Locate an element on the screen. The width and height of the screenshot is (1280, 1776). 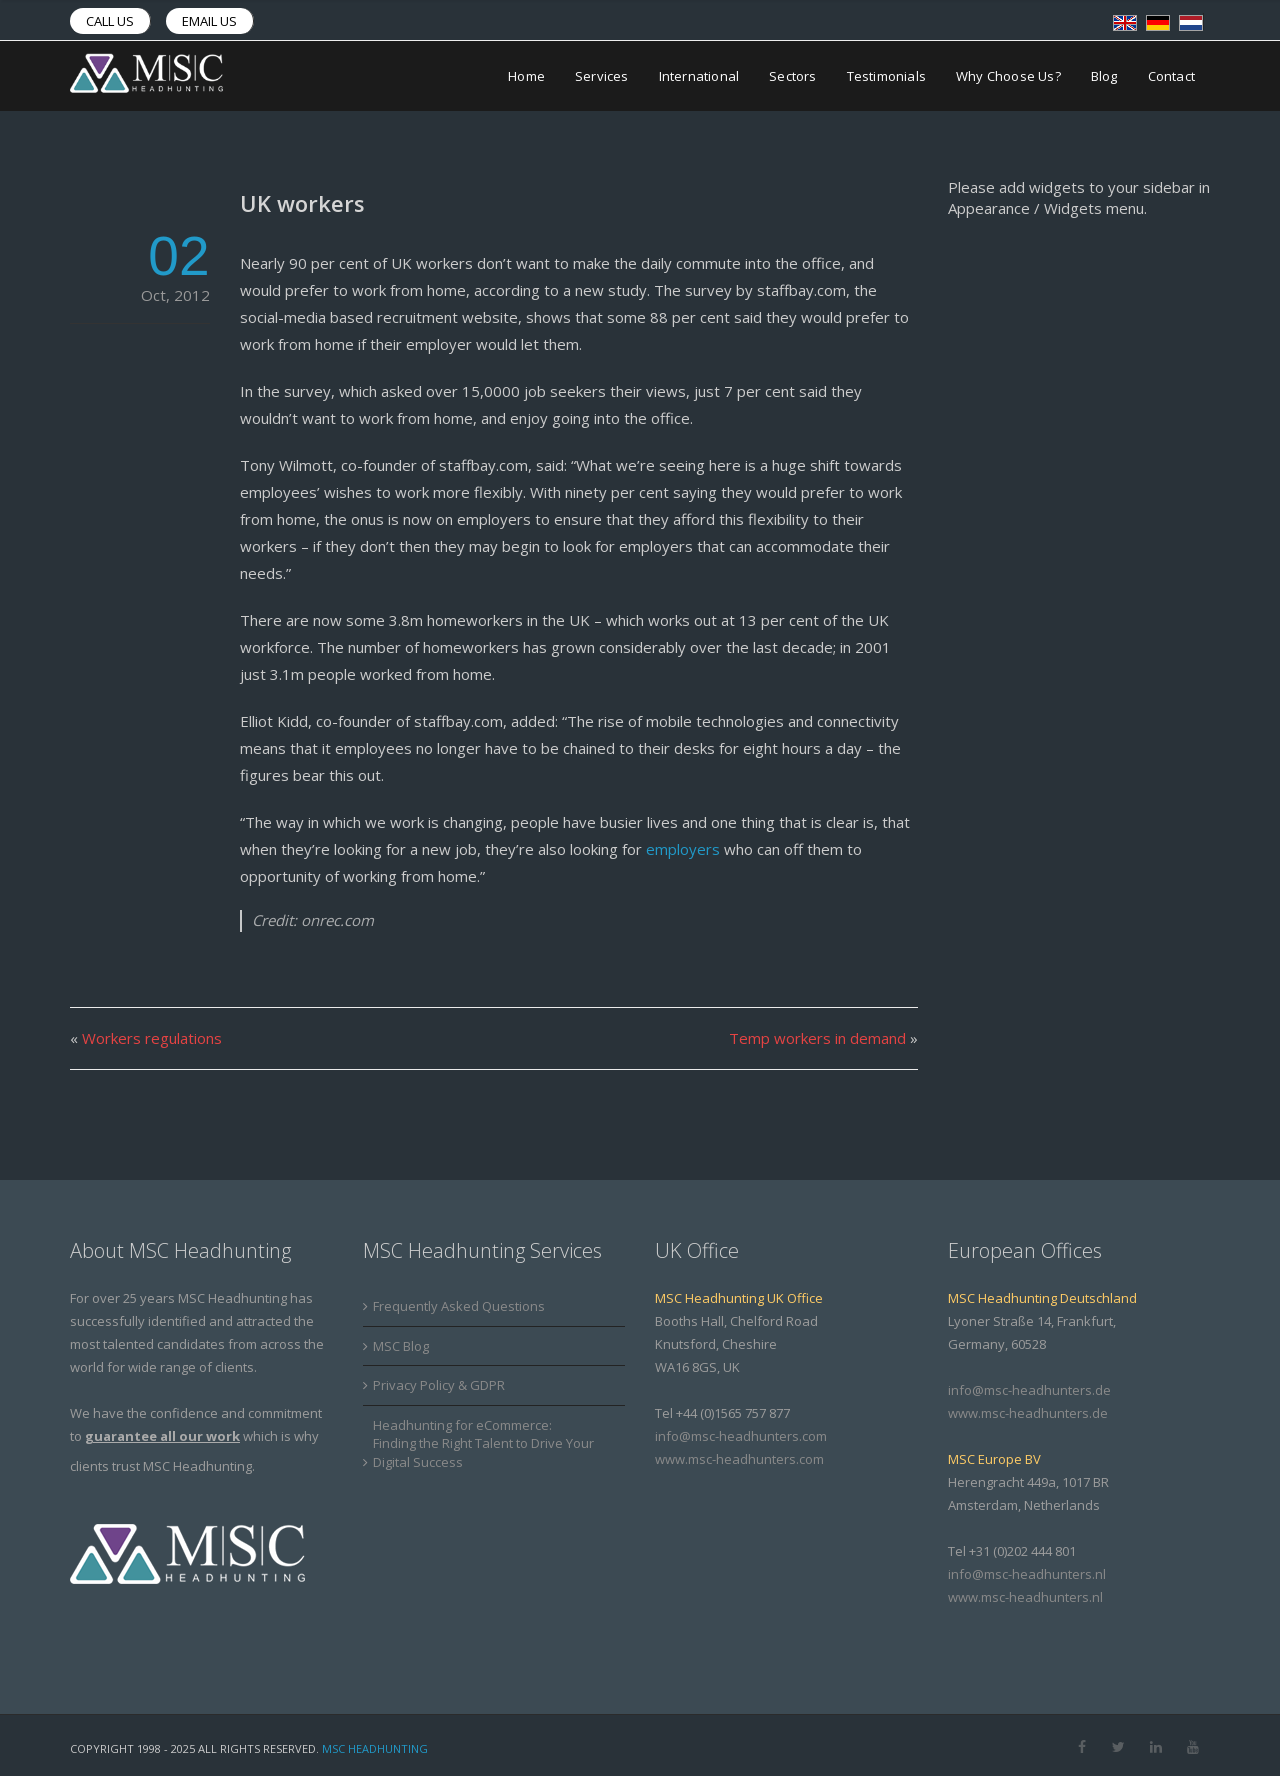
info@msc-headhunters.nl is located at coordinates (1027, 1574).